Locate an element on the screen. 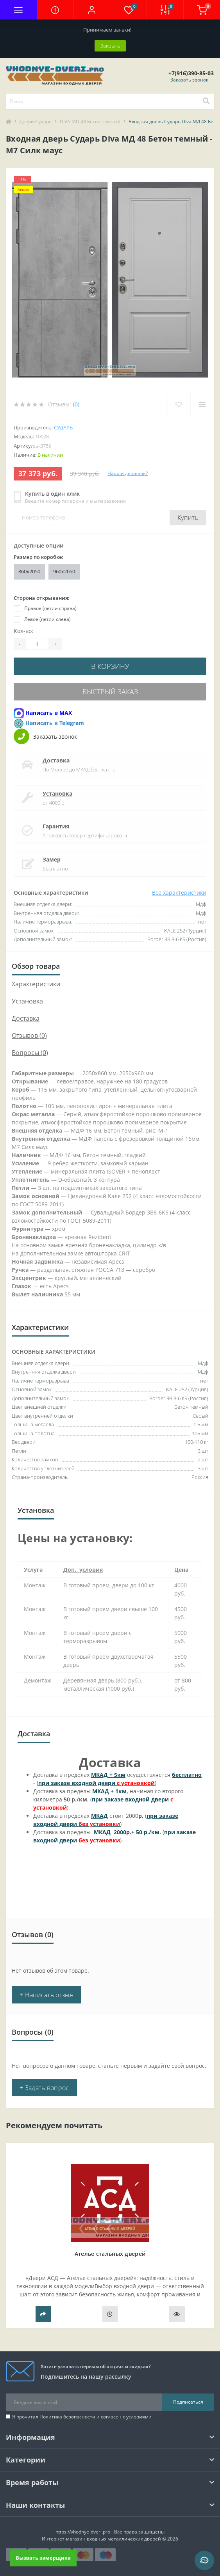 Image resolution: width=220 pixels, height=2576 pixels. [Search] is located at coordinates (206, 101).